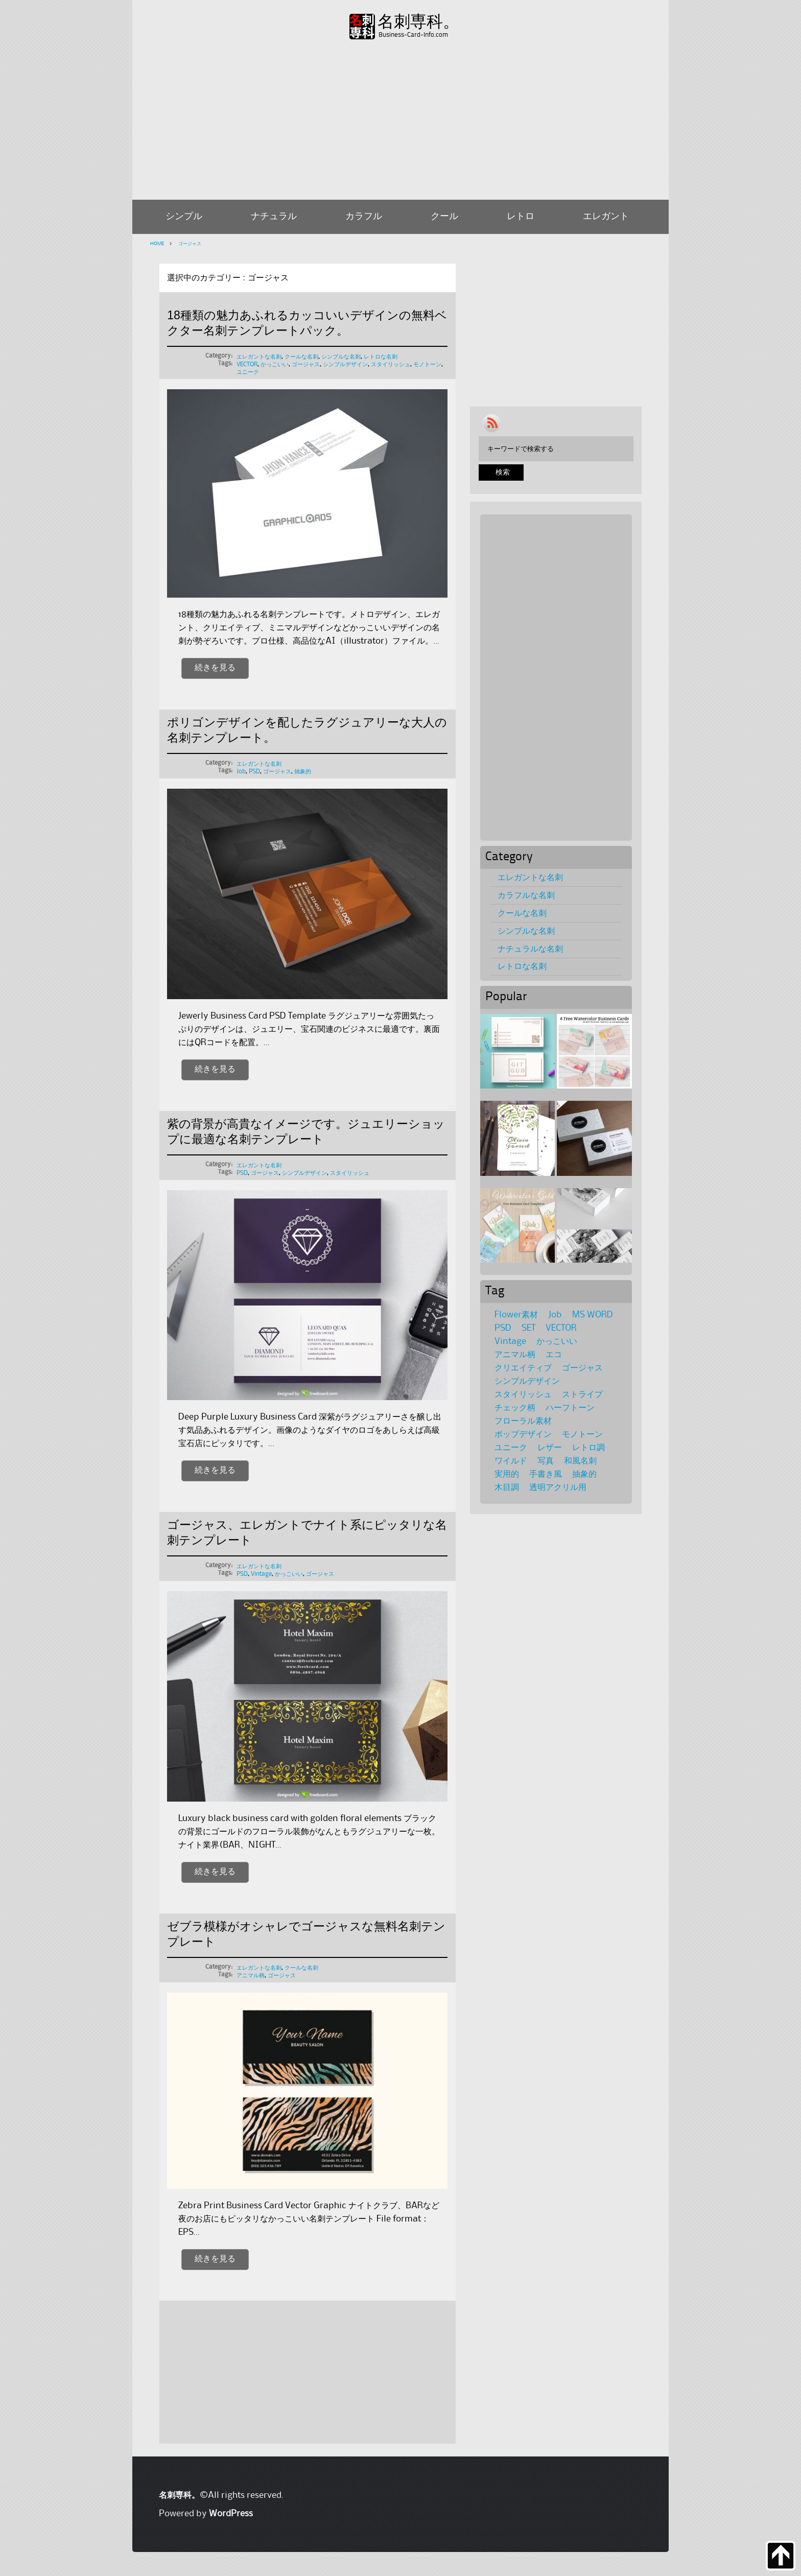  I want to click on ワイルド [ワイルド (4個の項目)], so click(510, 1461).